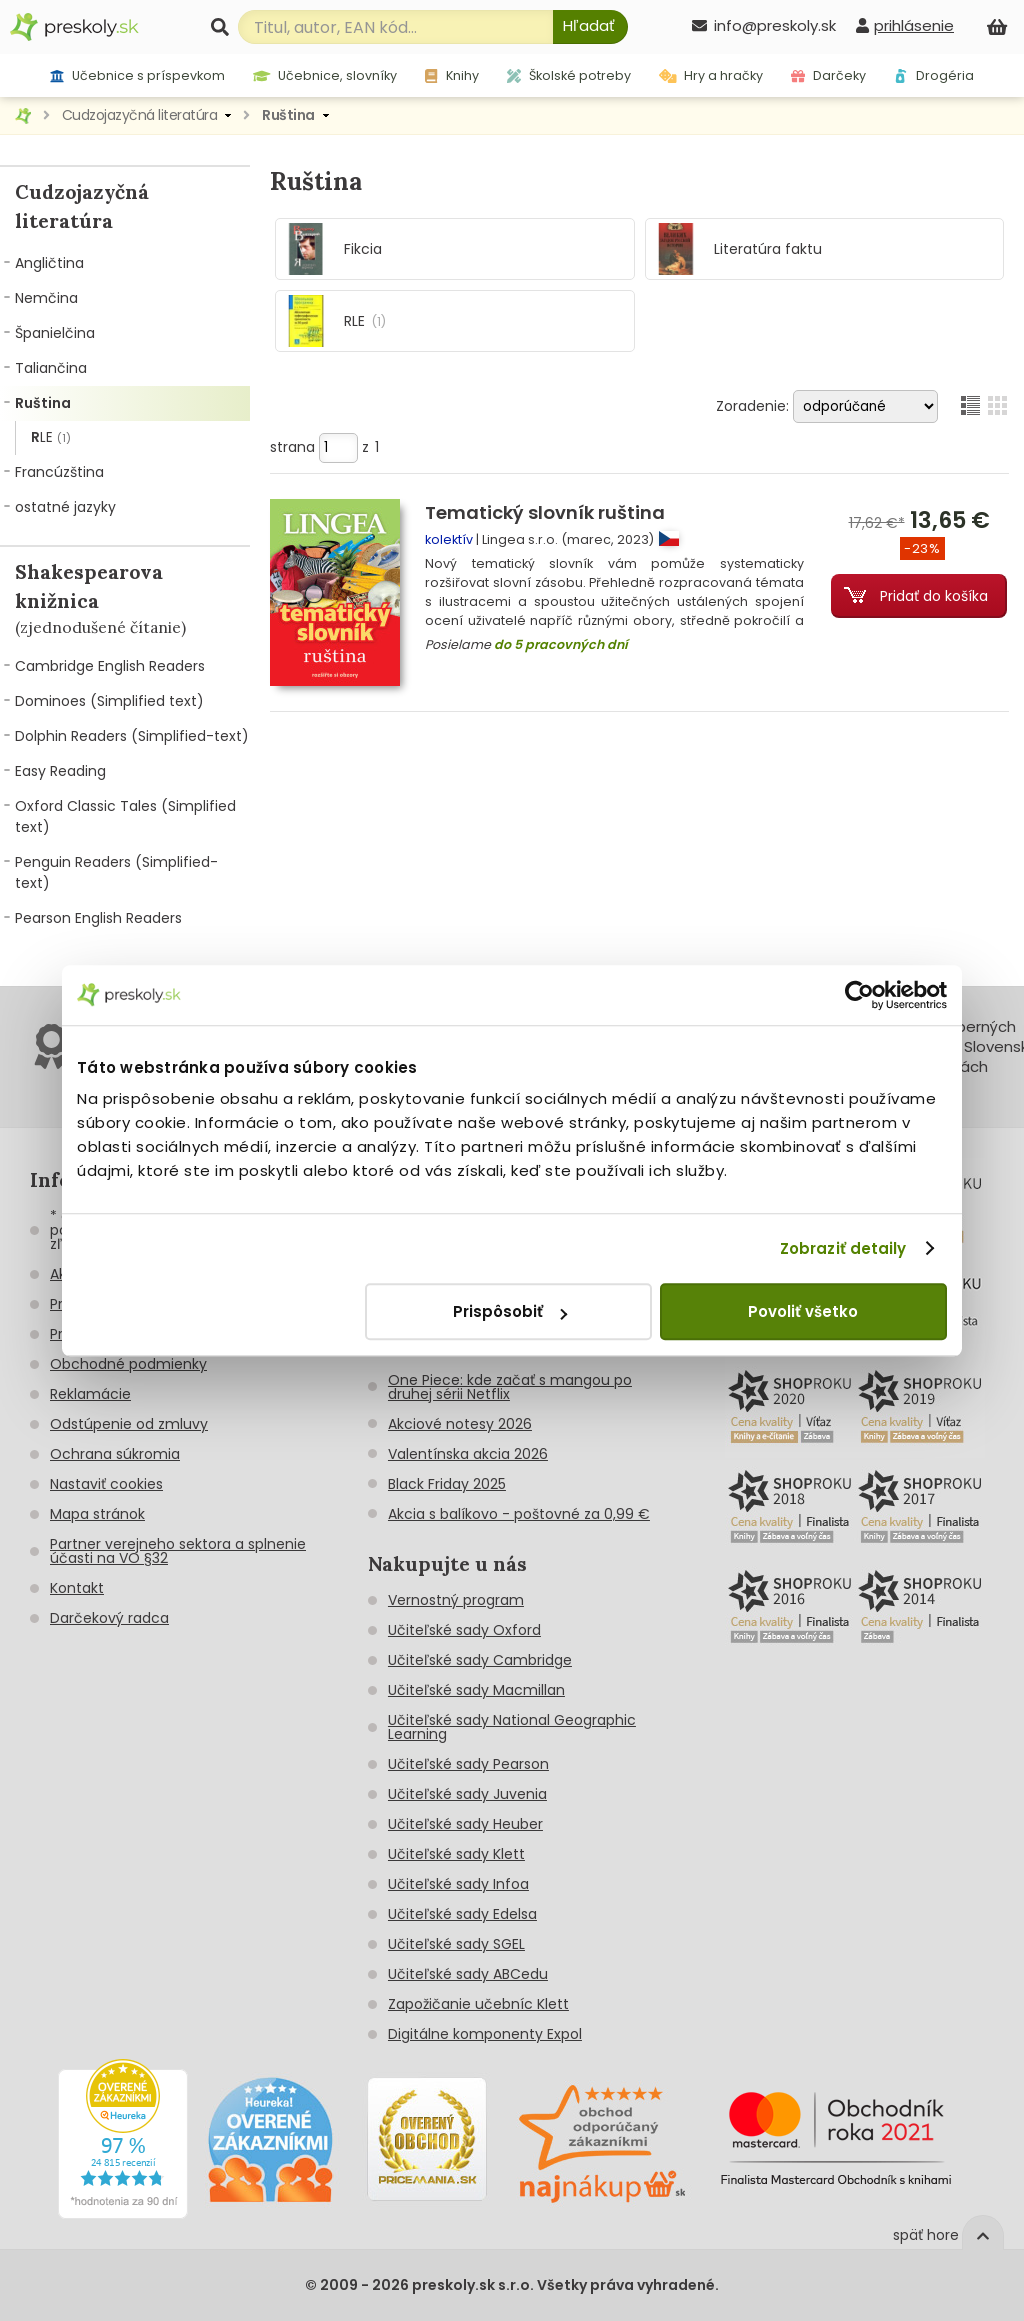 The image size is (1024, 2321). Describe the element at coordinates (90, 1394) in the screenshot. I see `Reklamácie` at that location.